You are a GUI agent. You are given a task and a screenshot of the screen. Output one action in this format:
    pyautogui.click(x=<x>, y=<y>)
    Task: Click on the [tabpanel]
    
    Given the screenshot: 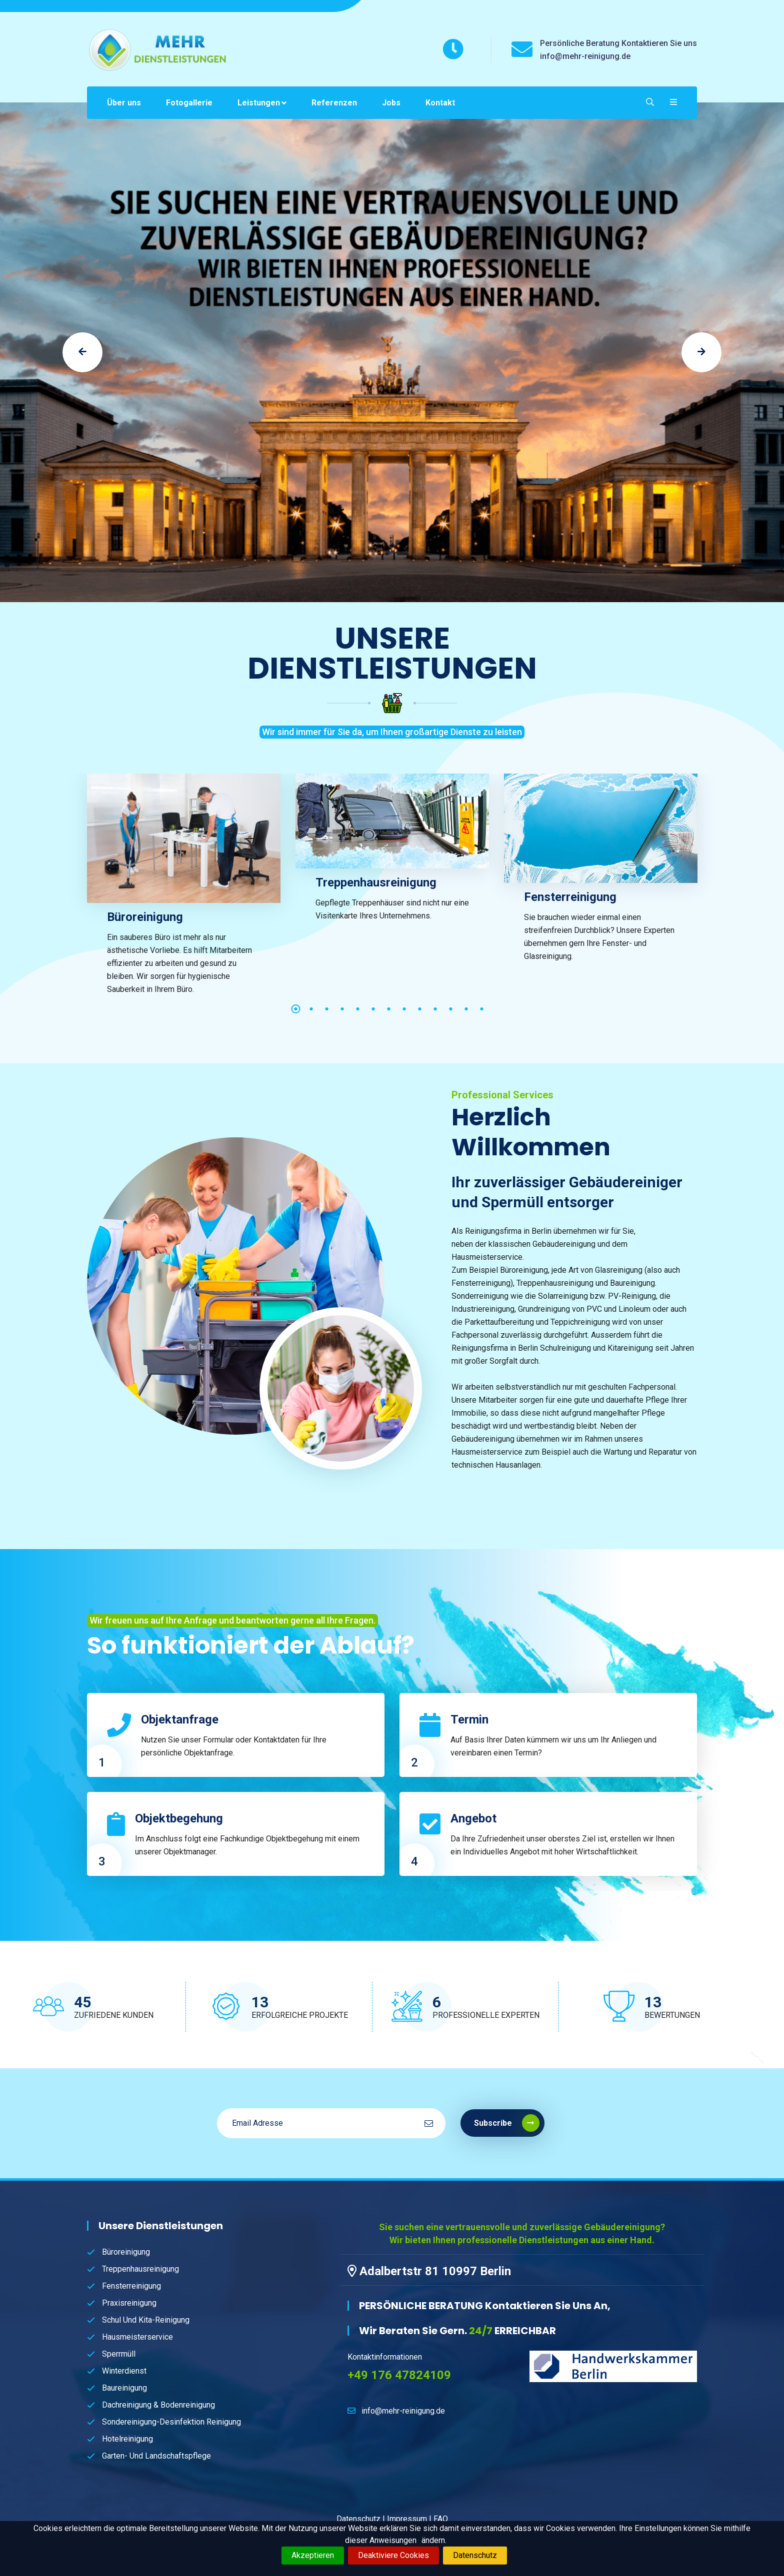 What is the action you would take?
    pyautogui.click(x=184, y=893)
    